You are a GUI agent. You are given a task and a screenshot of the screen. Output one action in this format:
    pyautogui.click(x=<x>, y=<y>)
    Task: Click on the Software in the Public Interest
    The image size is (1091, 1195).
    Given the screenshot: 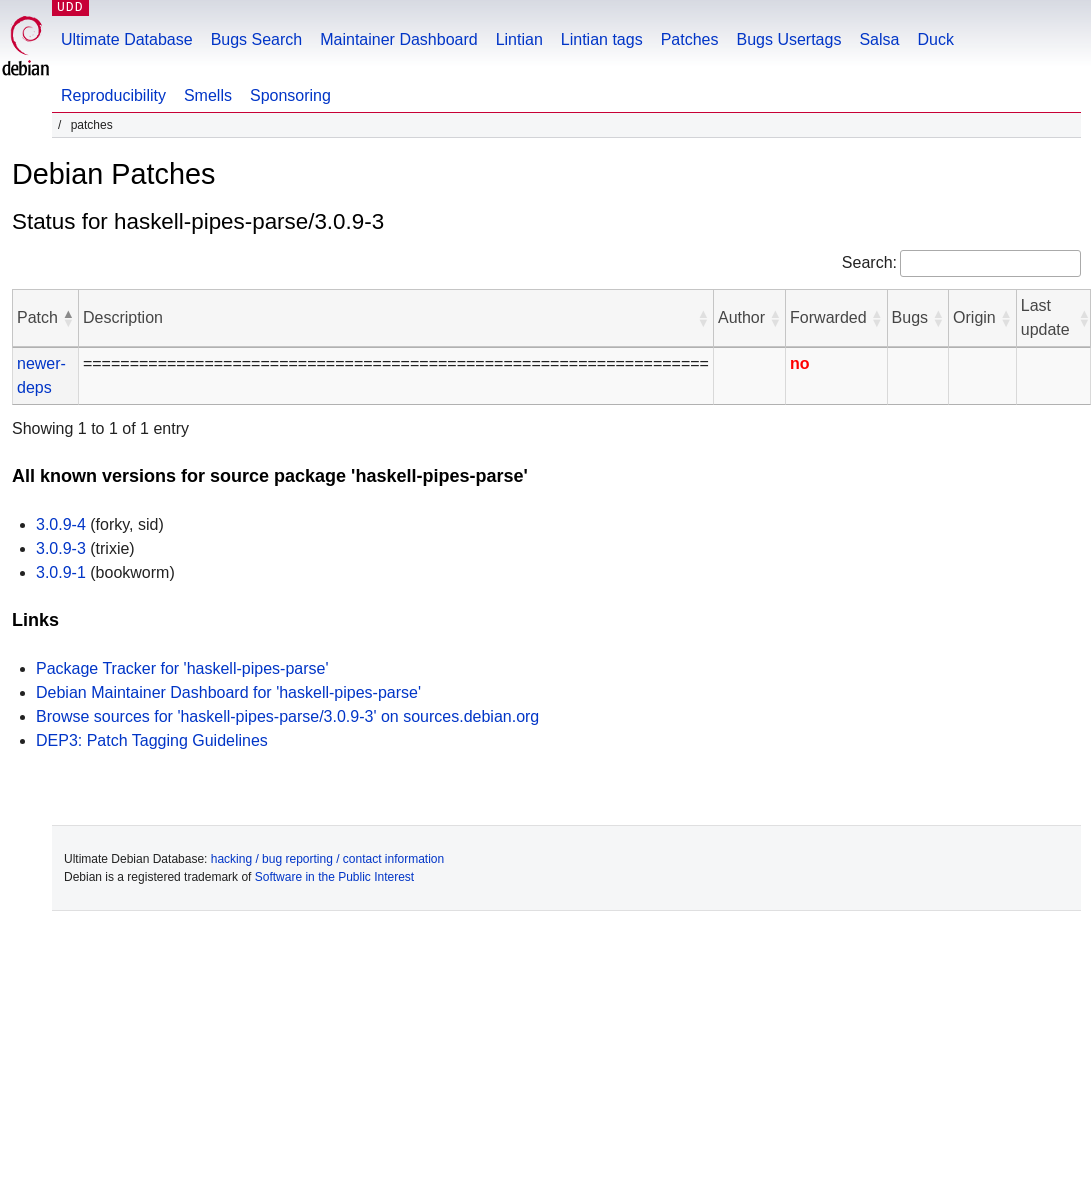 What is the action you would take?
    pyautogui.click(x=334, y=877)
    